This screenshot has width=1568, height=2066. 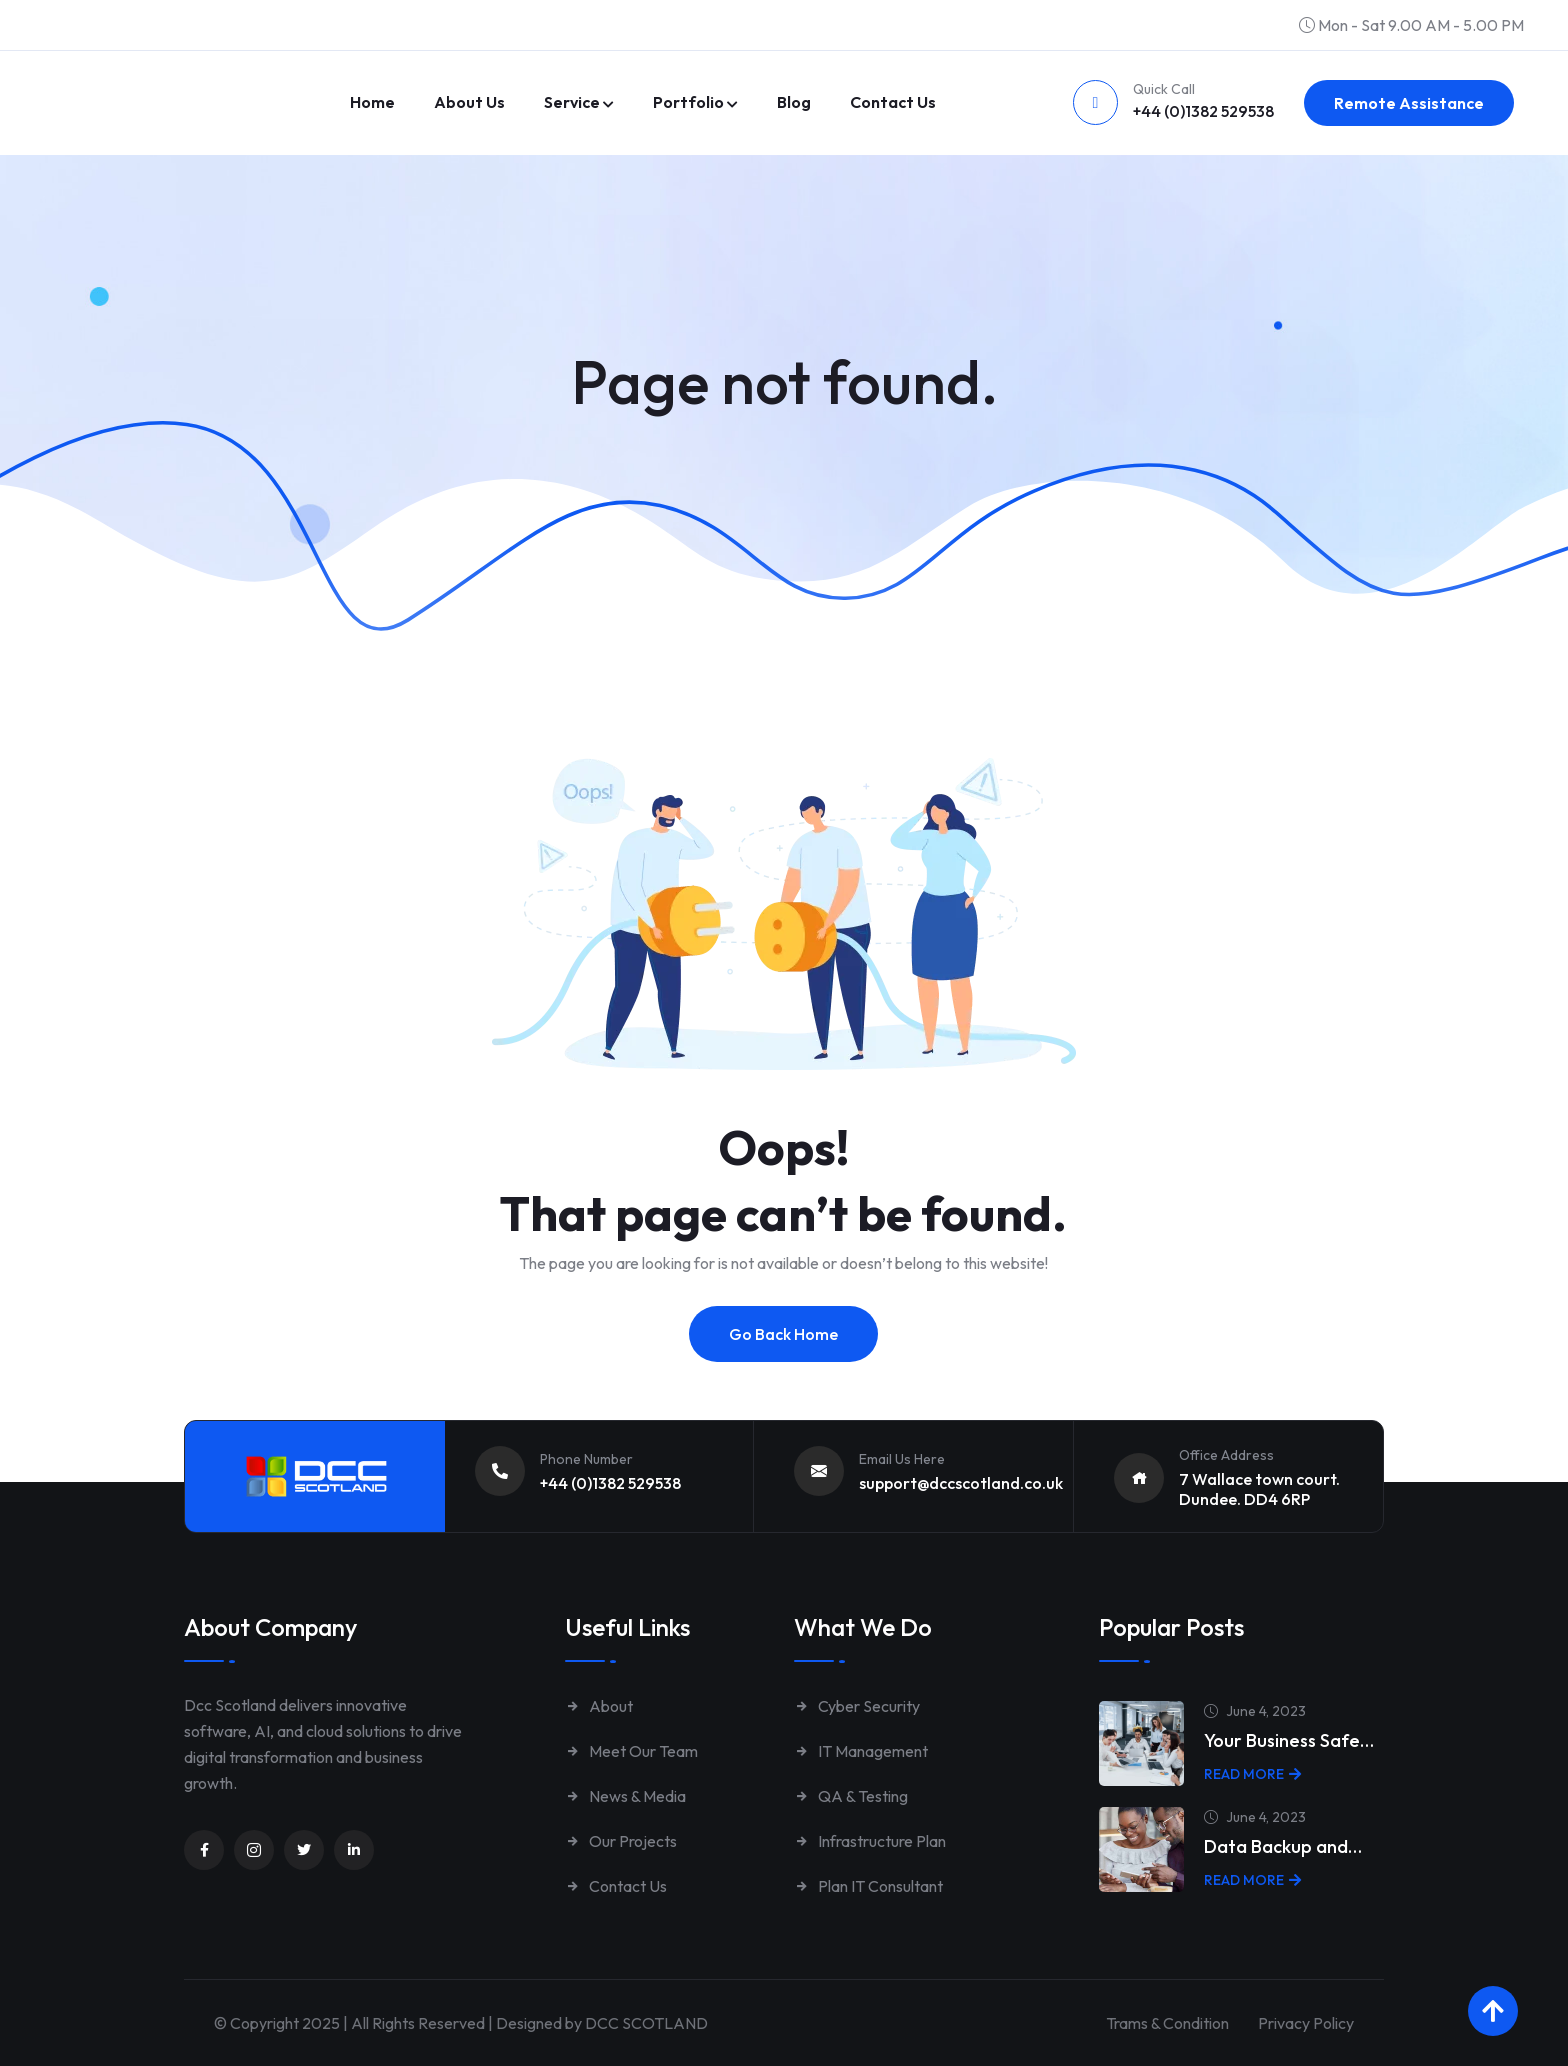 What do you see at coordinates (851, 1796) in the screenshot?
I see `QA & Testing` at bounding box center [851, 1796].